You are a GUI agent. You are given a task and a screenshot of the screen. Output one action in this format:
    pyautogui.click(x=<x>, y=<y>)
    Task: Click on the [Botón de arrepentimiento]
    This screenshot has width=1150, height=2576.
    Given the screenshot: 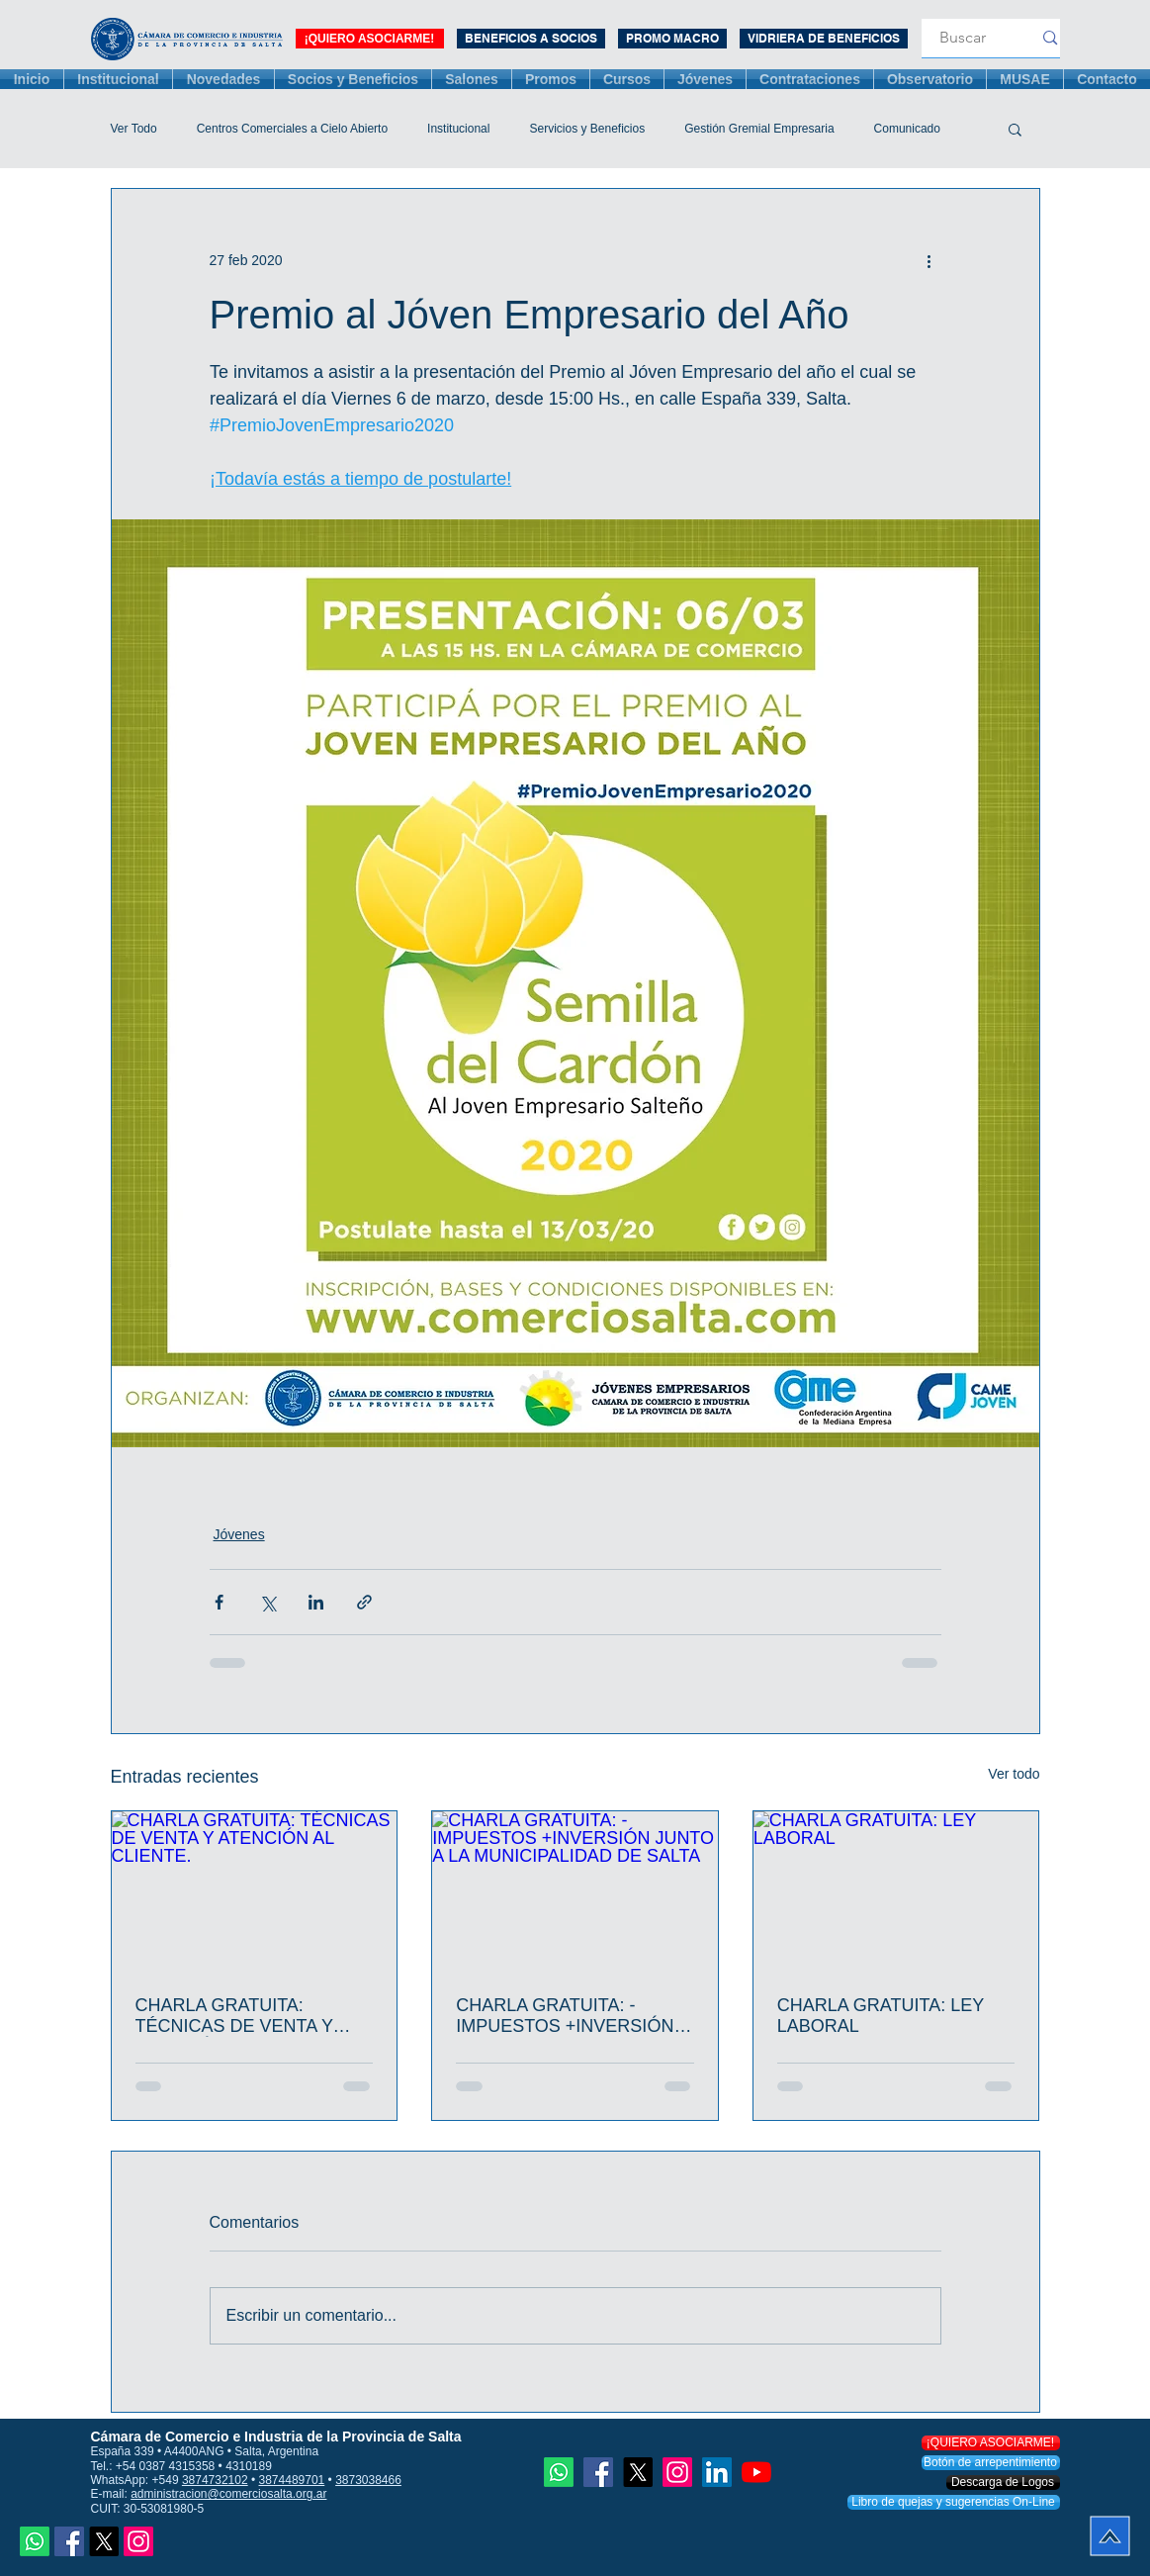 What is the action you would take?
    pyautogui.click(x=991, y=2462)
    